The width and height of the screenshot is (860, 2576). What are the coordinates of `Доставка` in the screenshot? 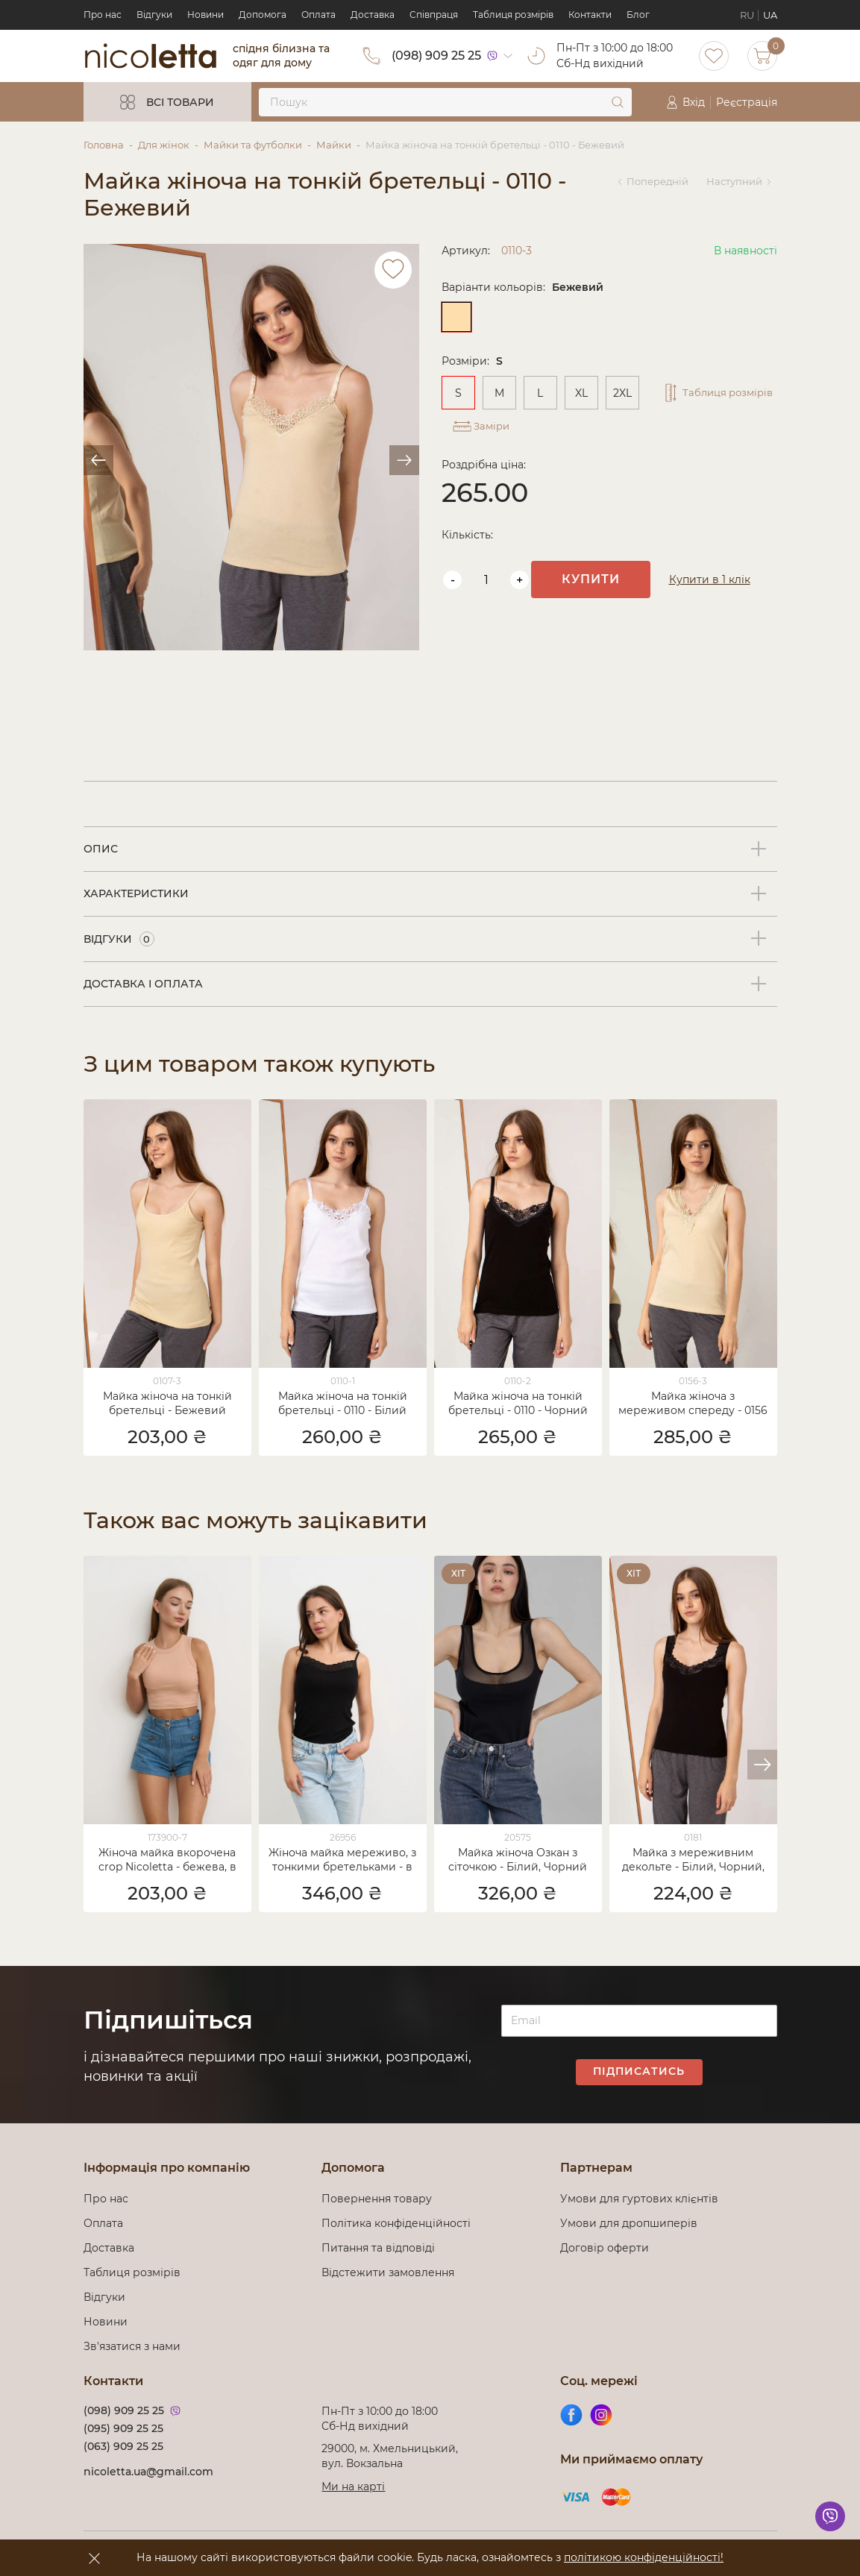 It's located at (373, 14).